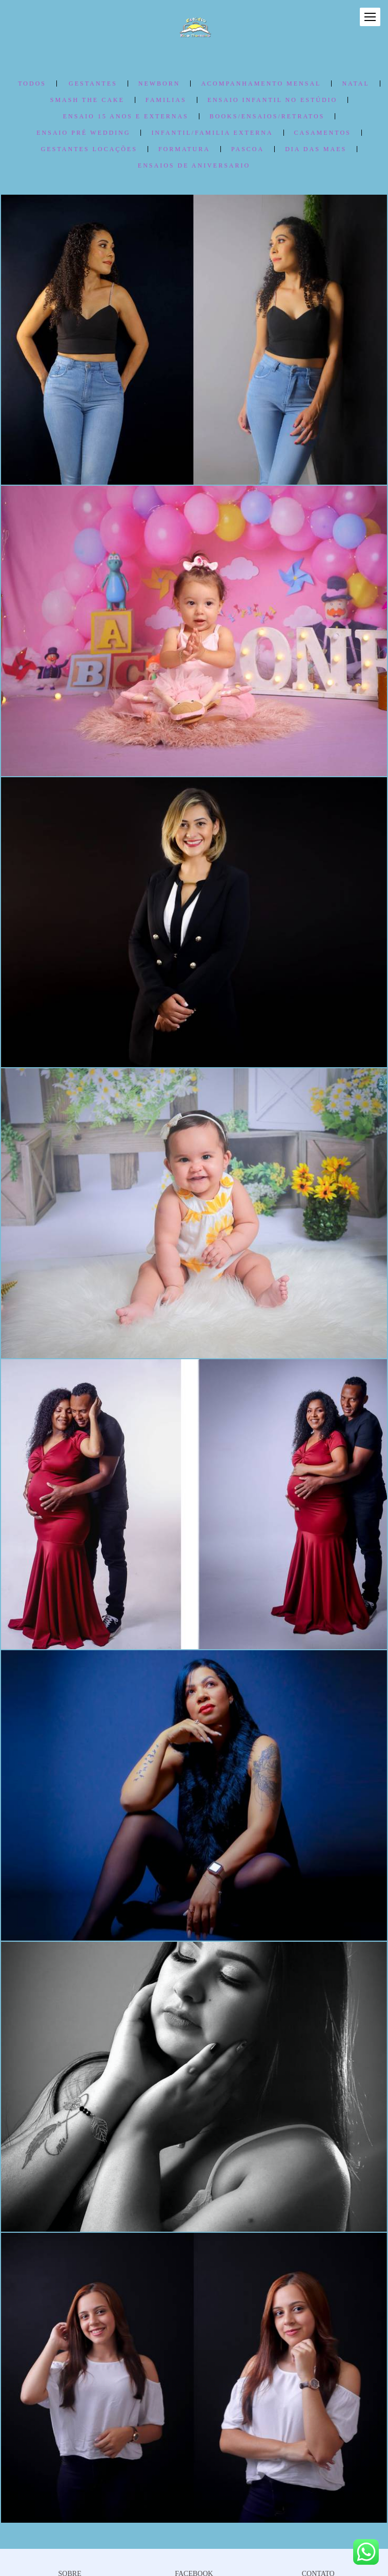 This screenshot has height=2576, width=388. Describe the element at coordinates (355, 83) in the screenshot. I see `NATAL` at that location.